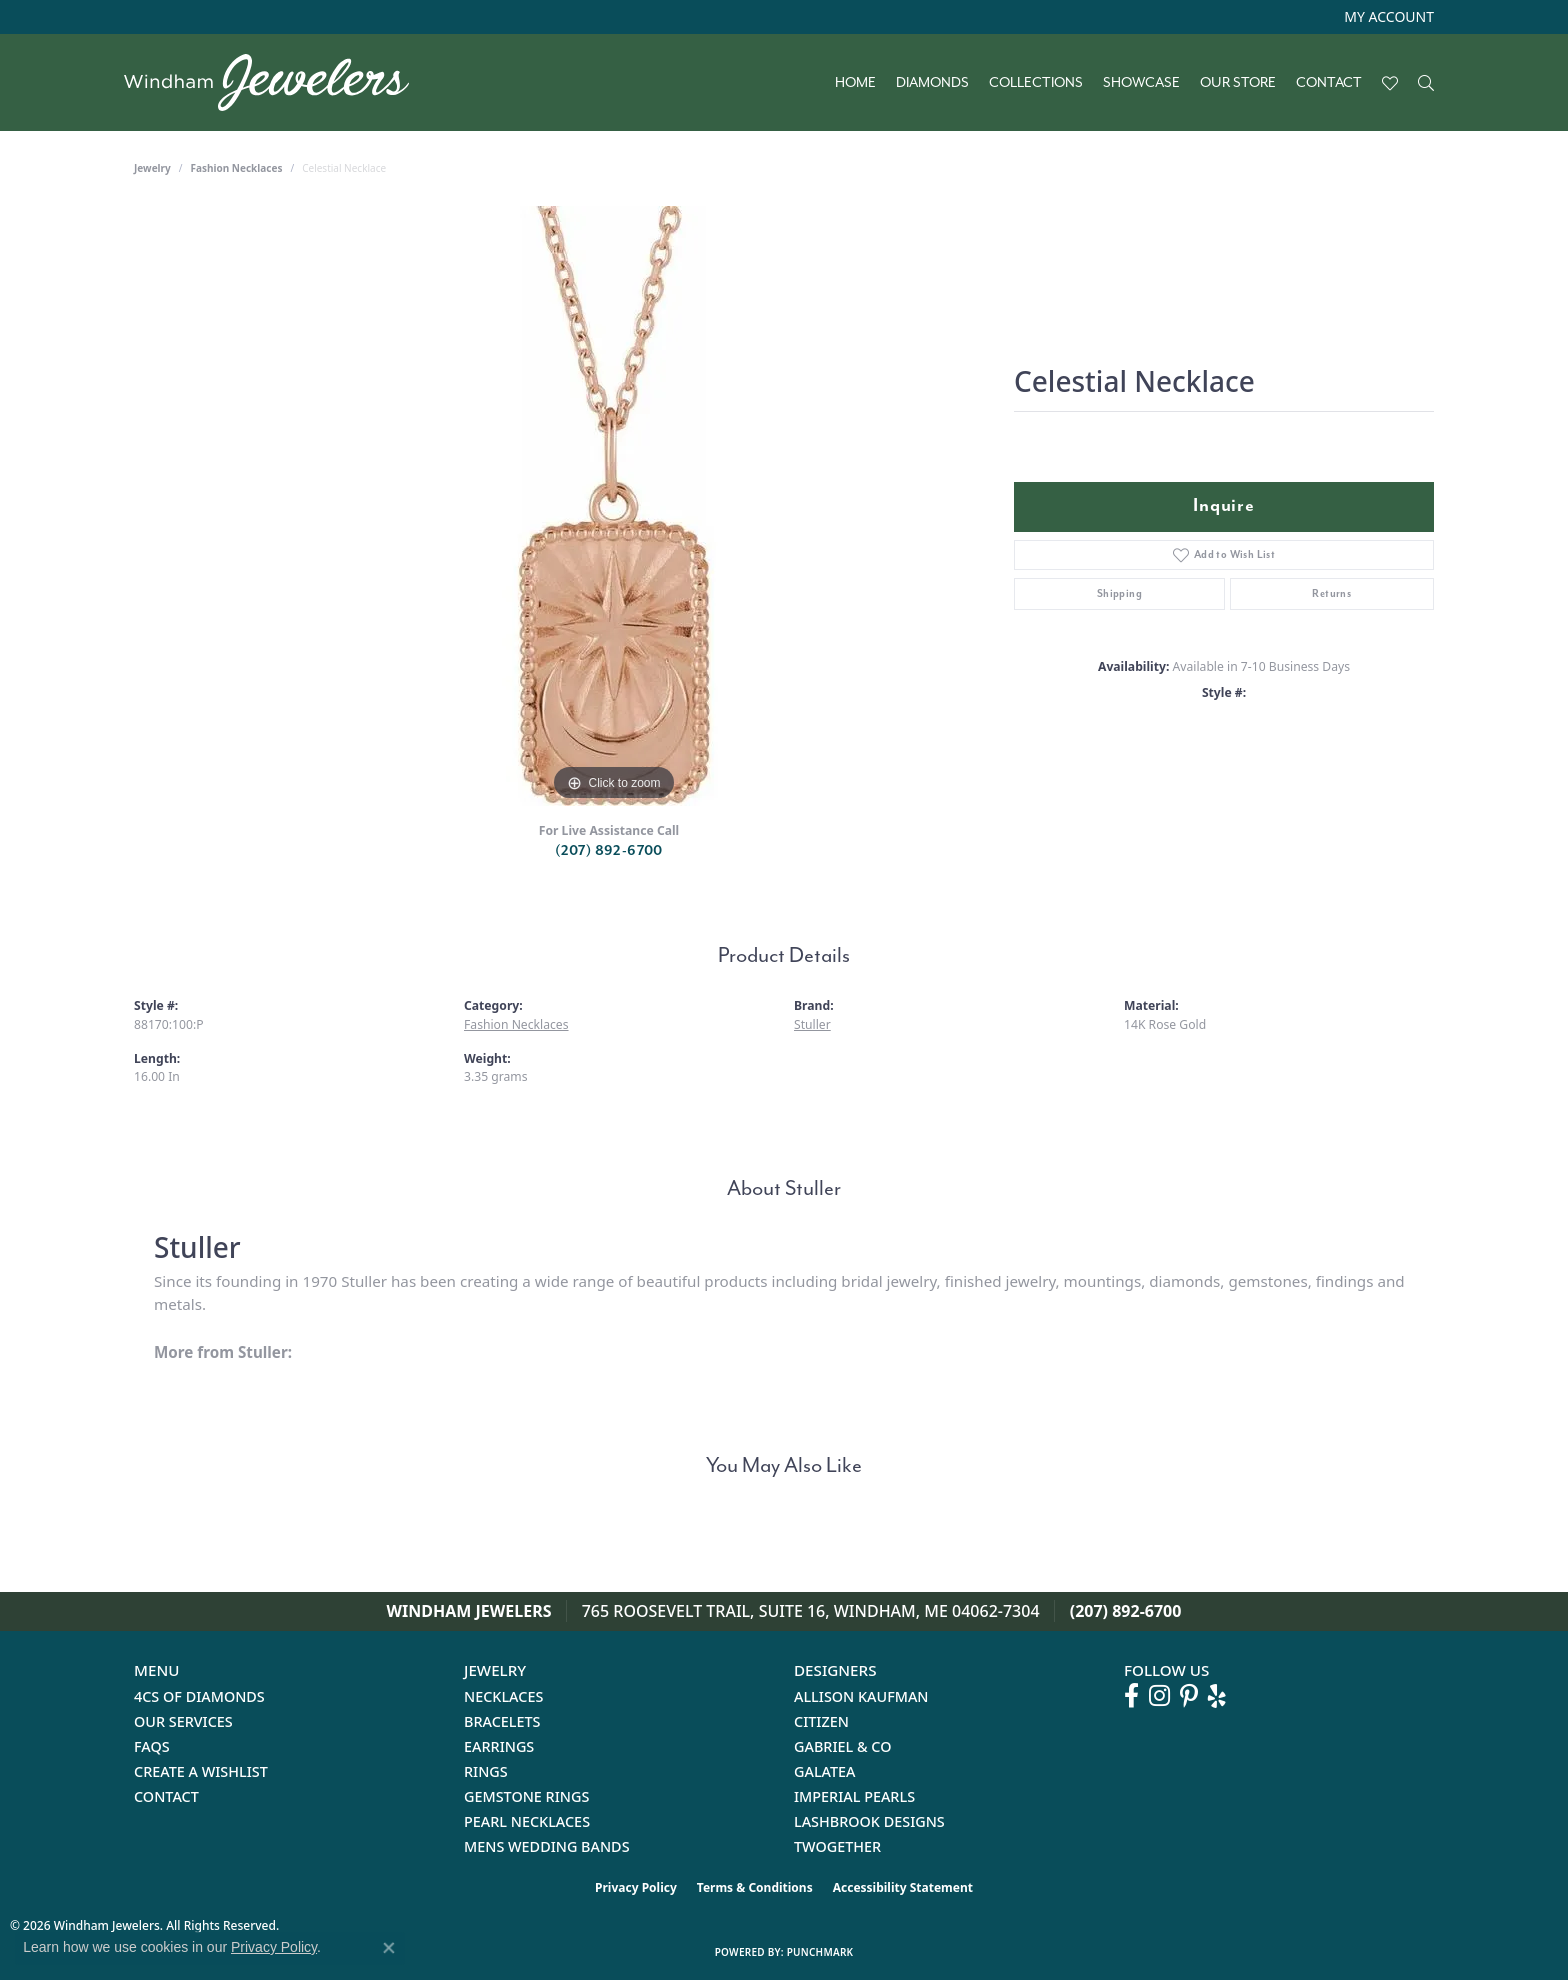  What do you see at coordinates (932, 83) in the screenshot?
I see `Diamonds [button]` at bounding box center [932, 83].